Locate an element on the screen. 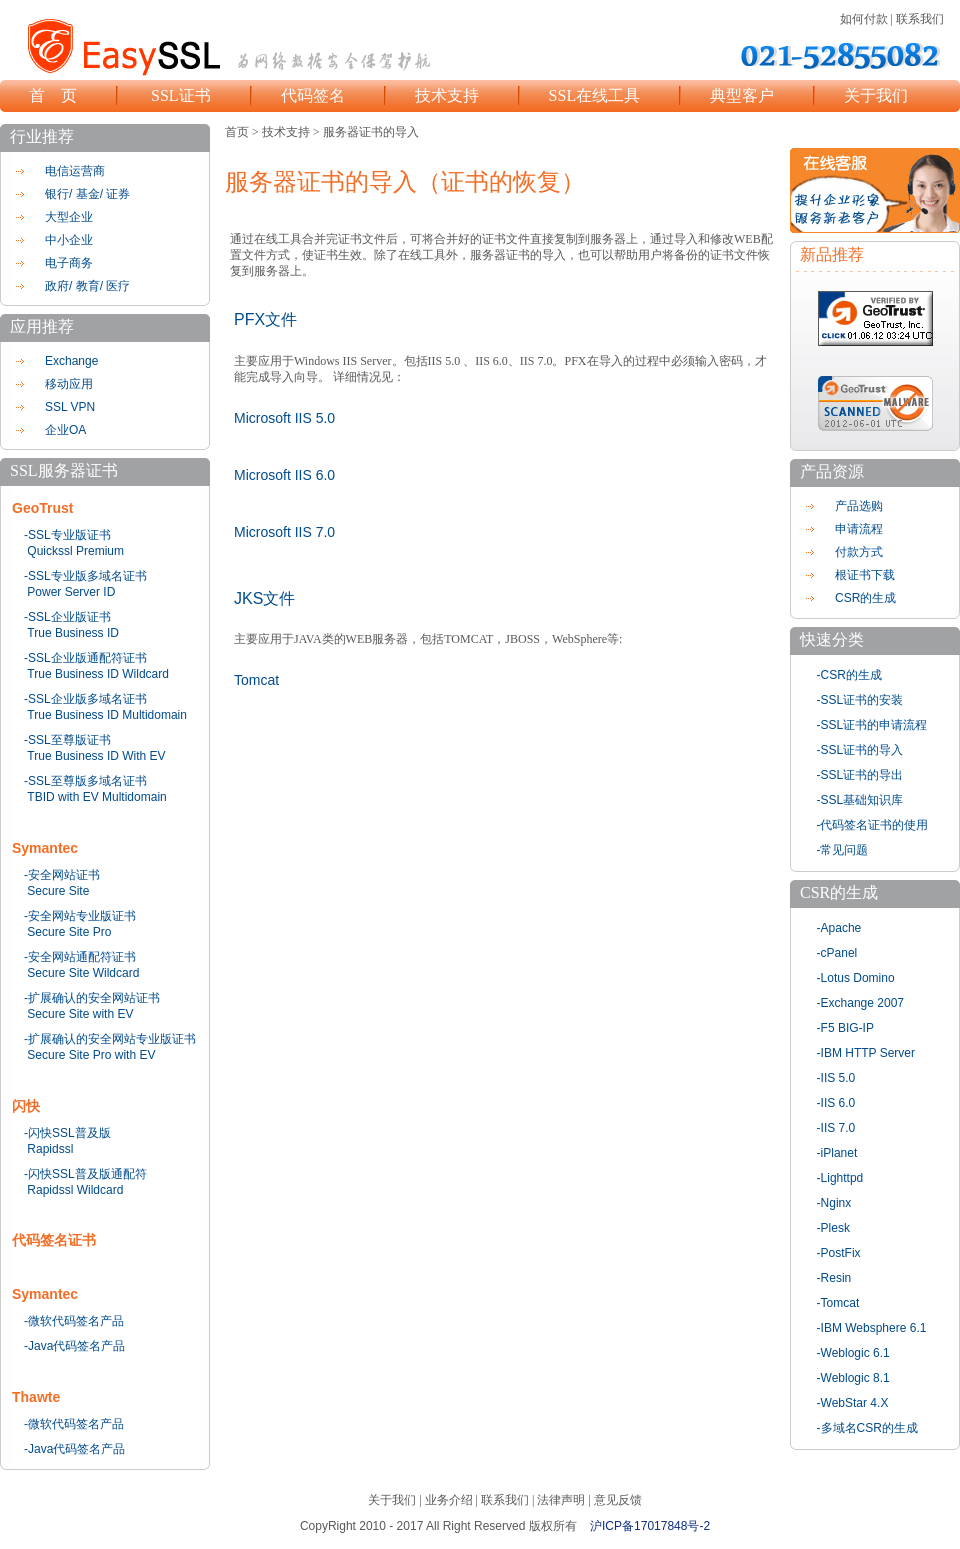  如何付款 is located at coordinates (864, 19).